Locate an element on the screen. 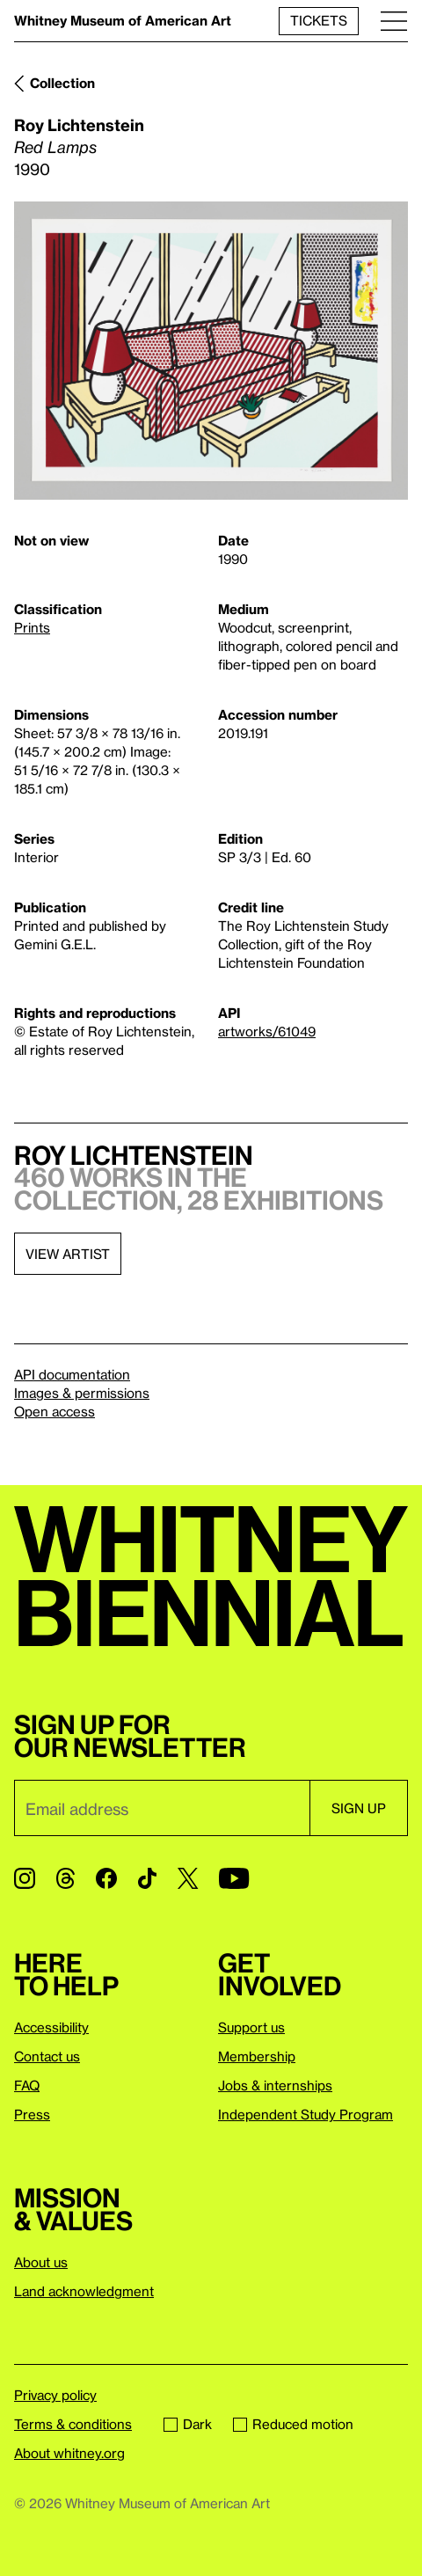 This screenshot has height=2576, width=422. Collection is located at coordinates (62, 83).